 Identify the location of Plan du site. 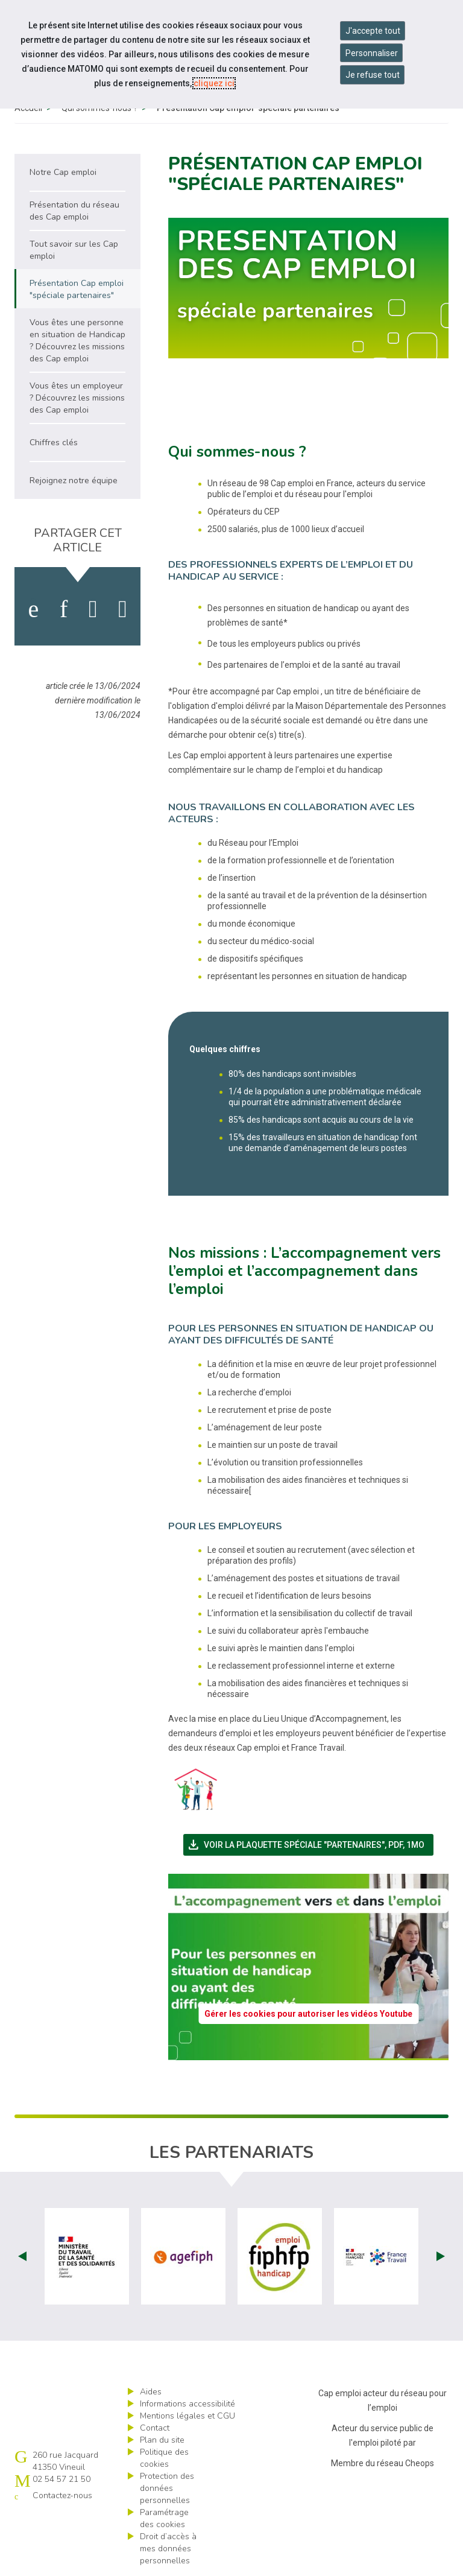
(162, 2440).